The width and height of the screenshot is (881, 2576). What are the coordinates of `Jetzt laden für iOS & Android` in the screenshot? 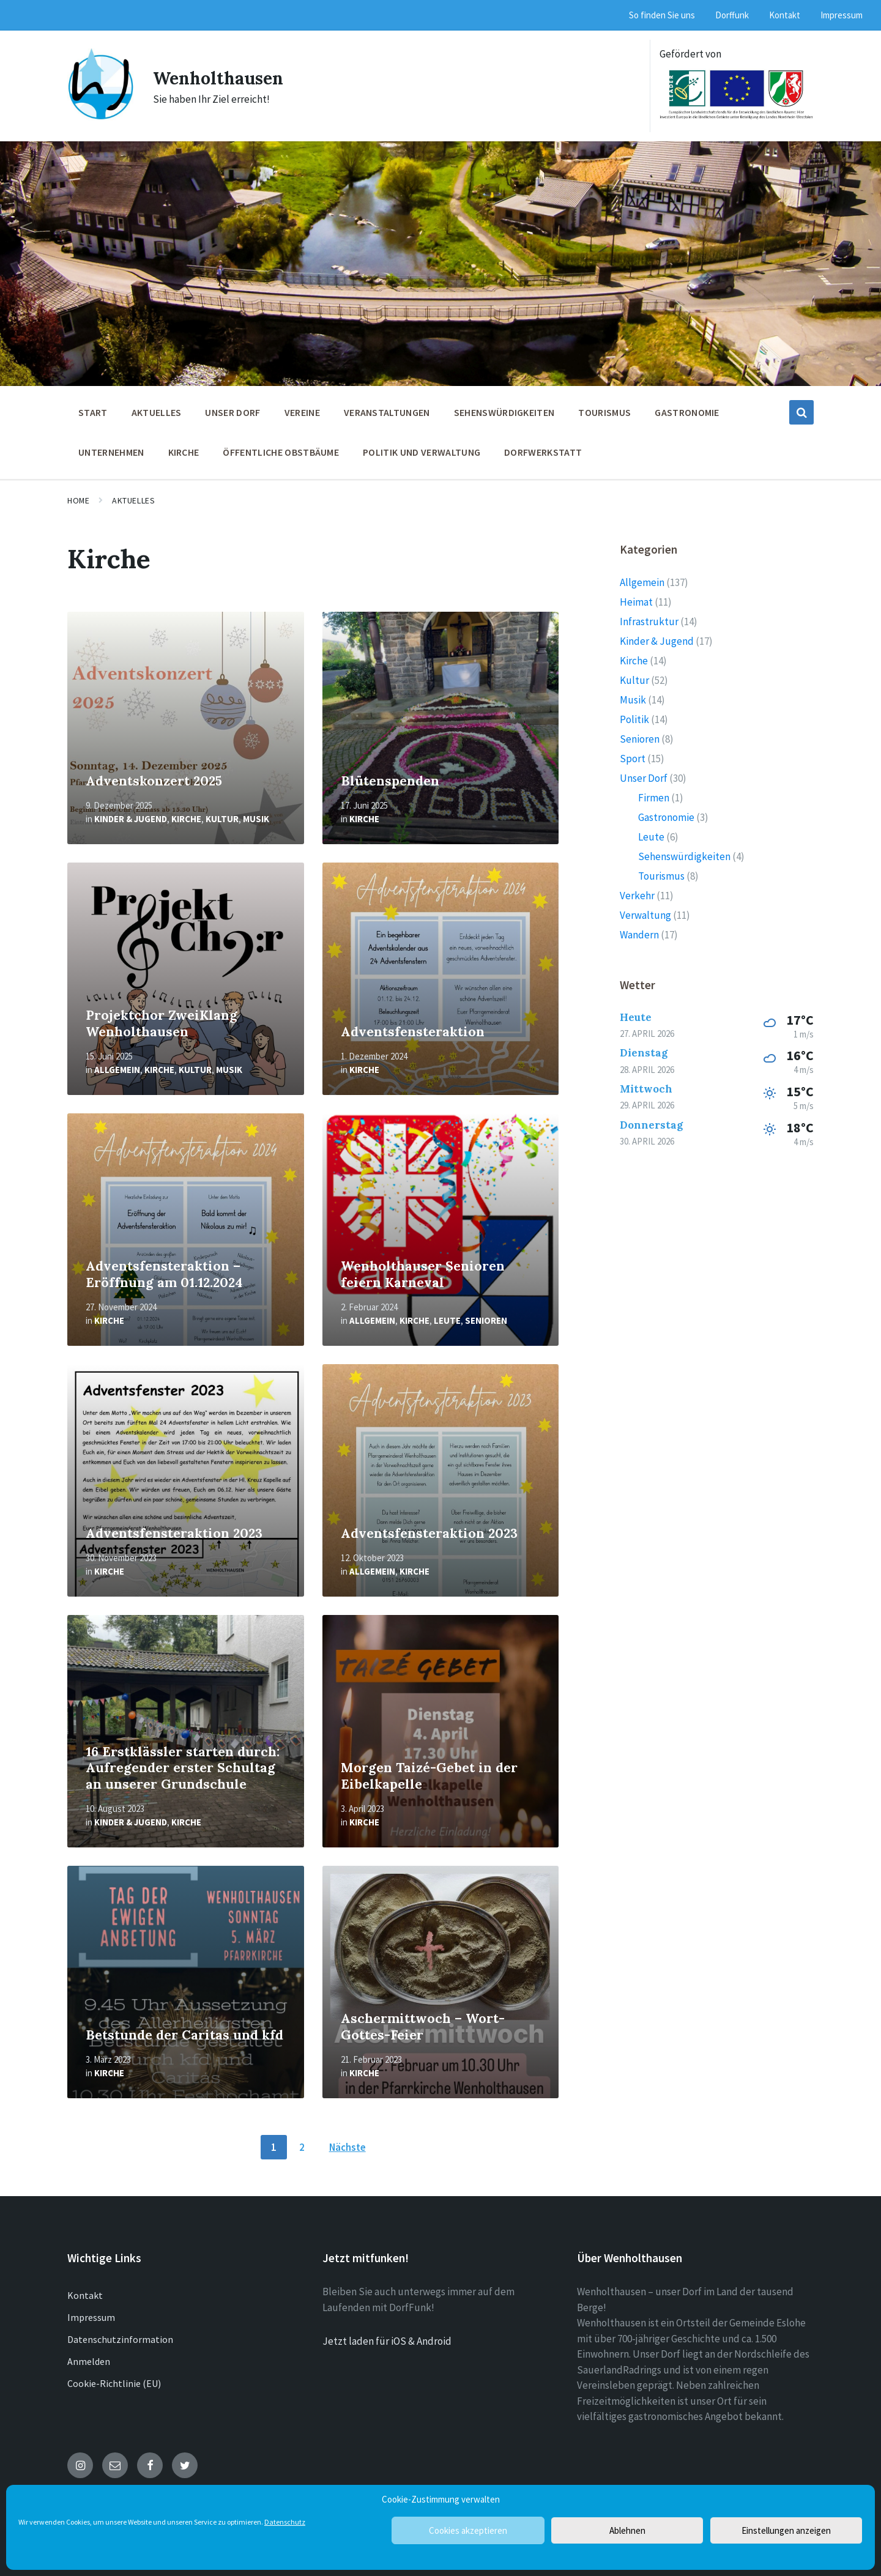 It's located at (387, 2341).